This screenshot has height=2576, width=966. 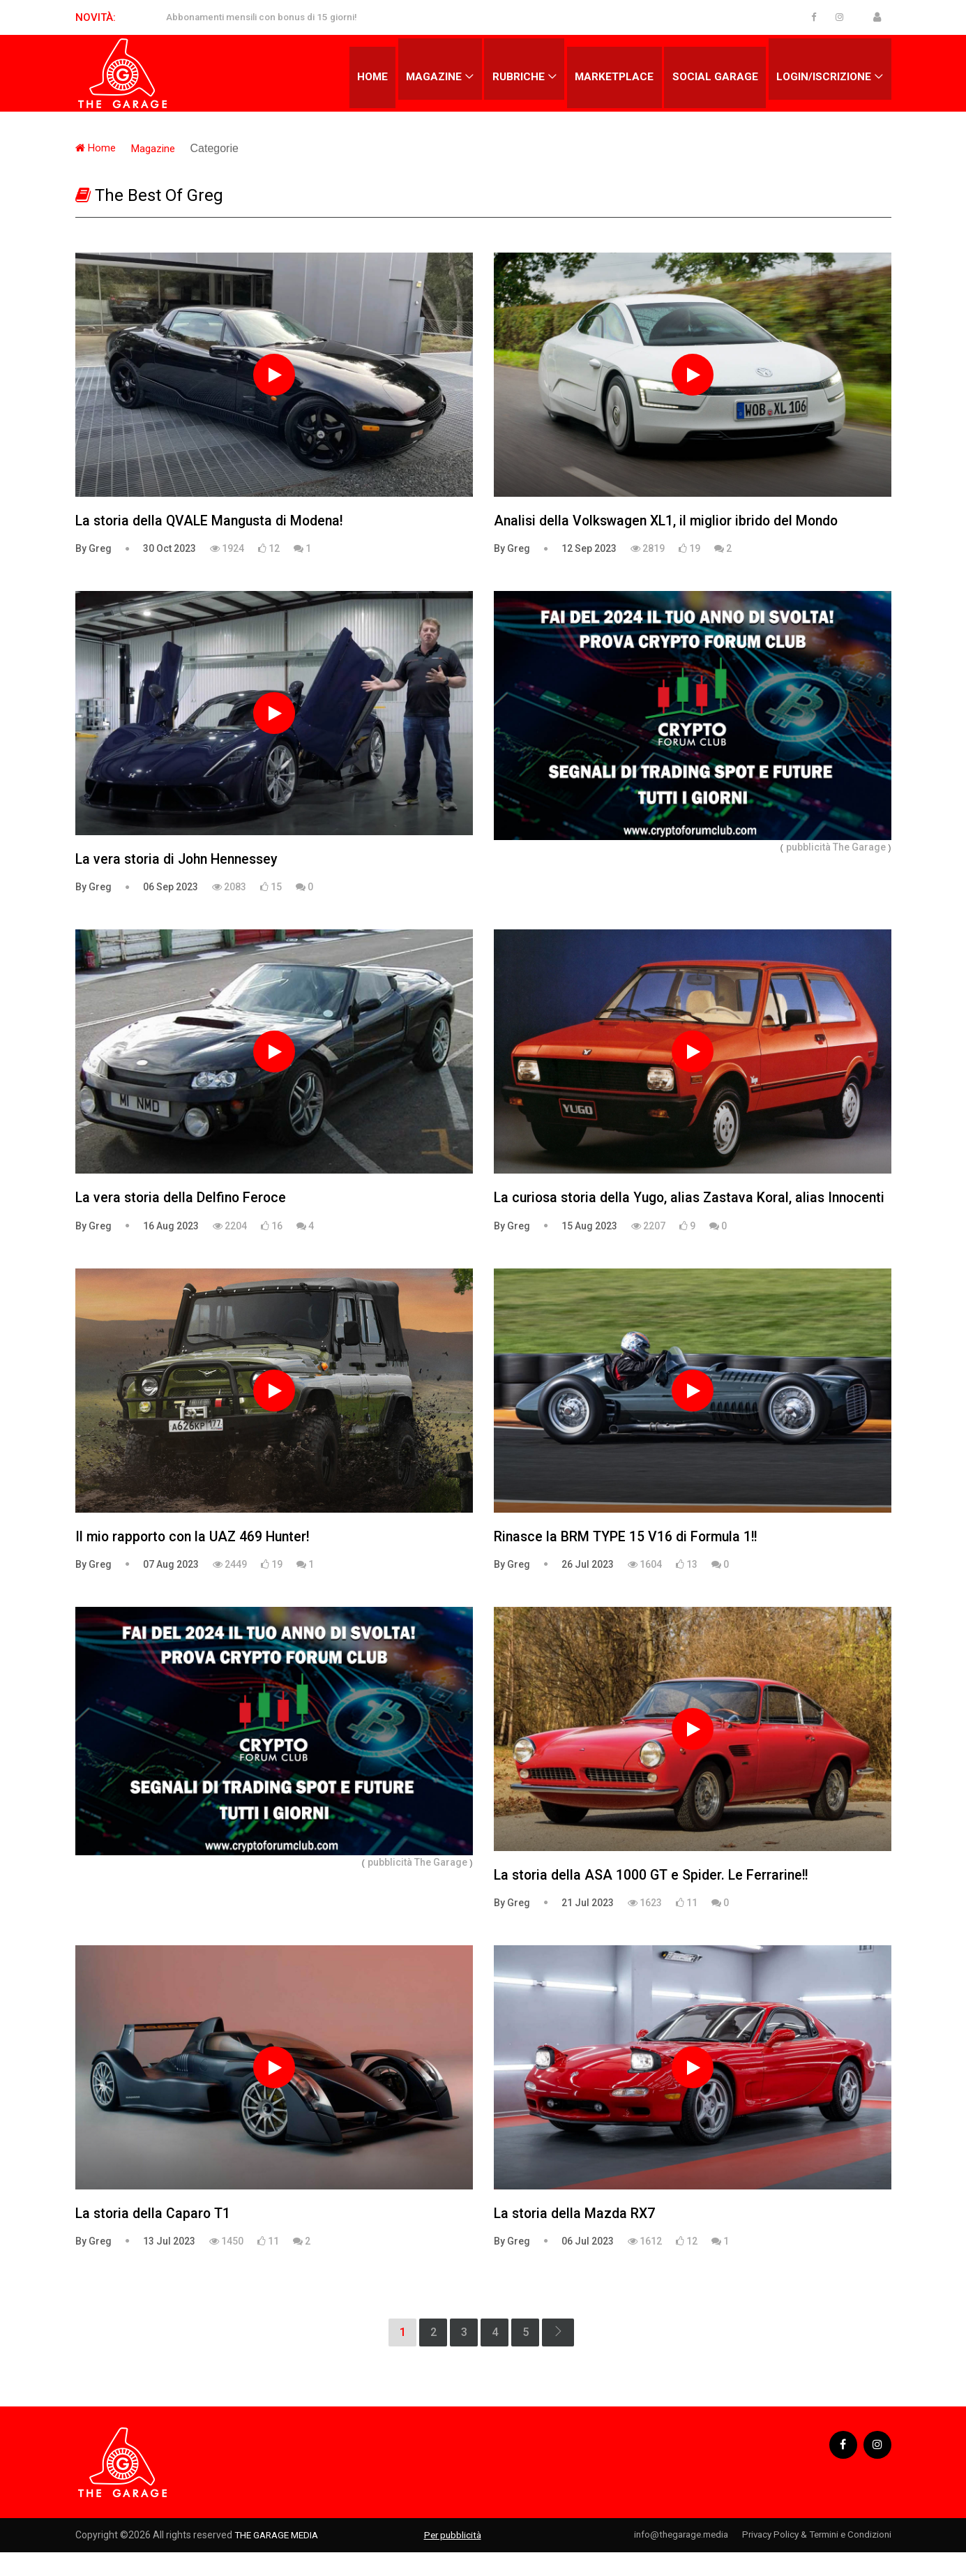 What do you see at coordinates (686, 1926) in the screenshot?
I see `11` at bounding box center [686, 1926].